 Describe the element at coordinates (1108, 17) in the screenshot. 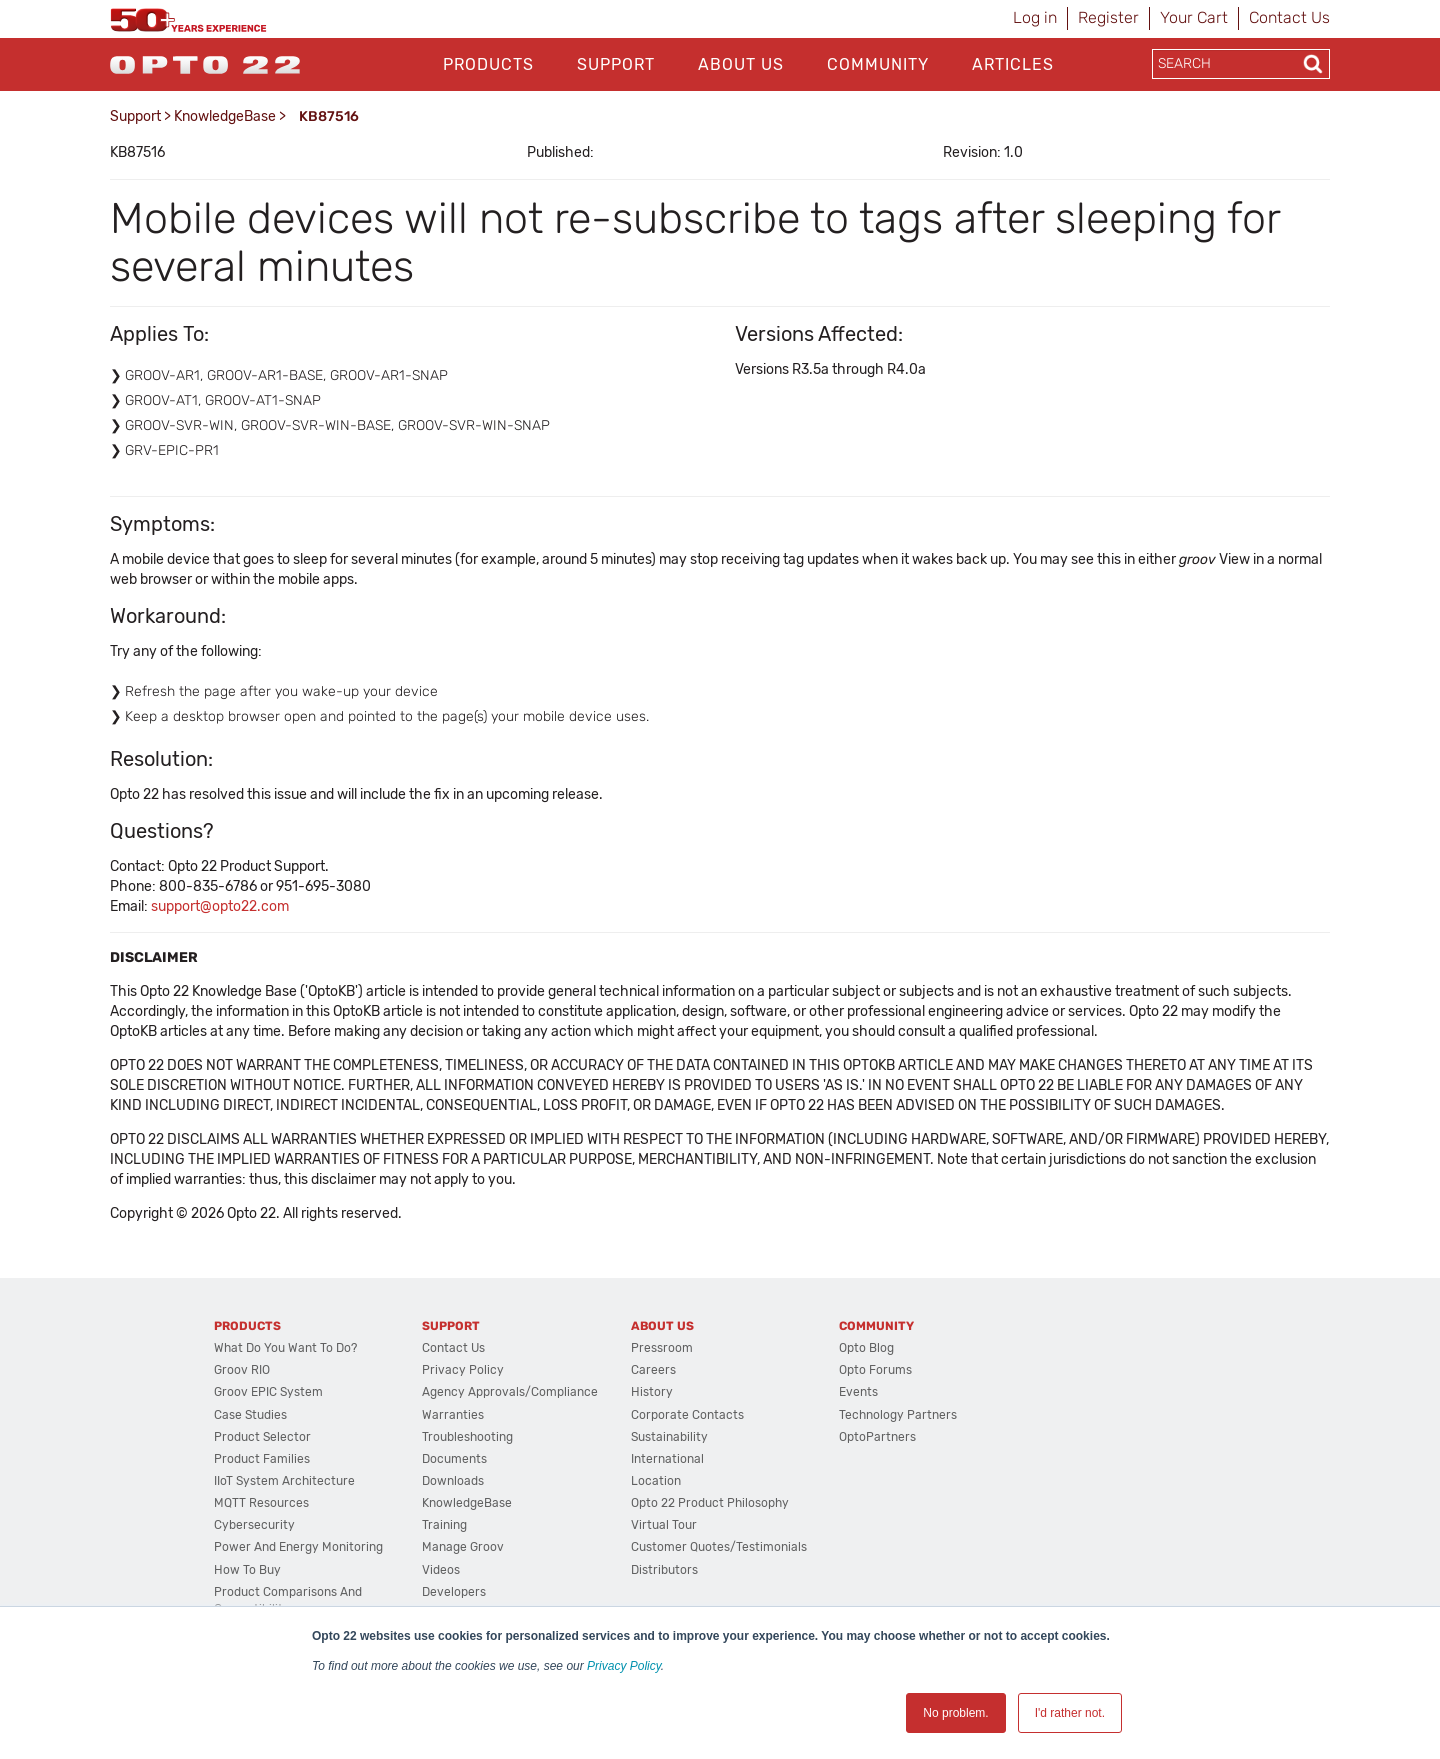

I see `Register` at that location.